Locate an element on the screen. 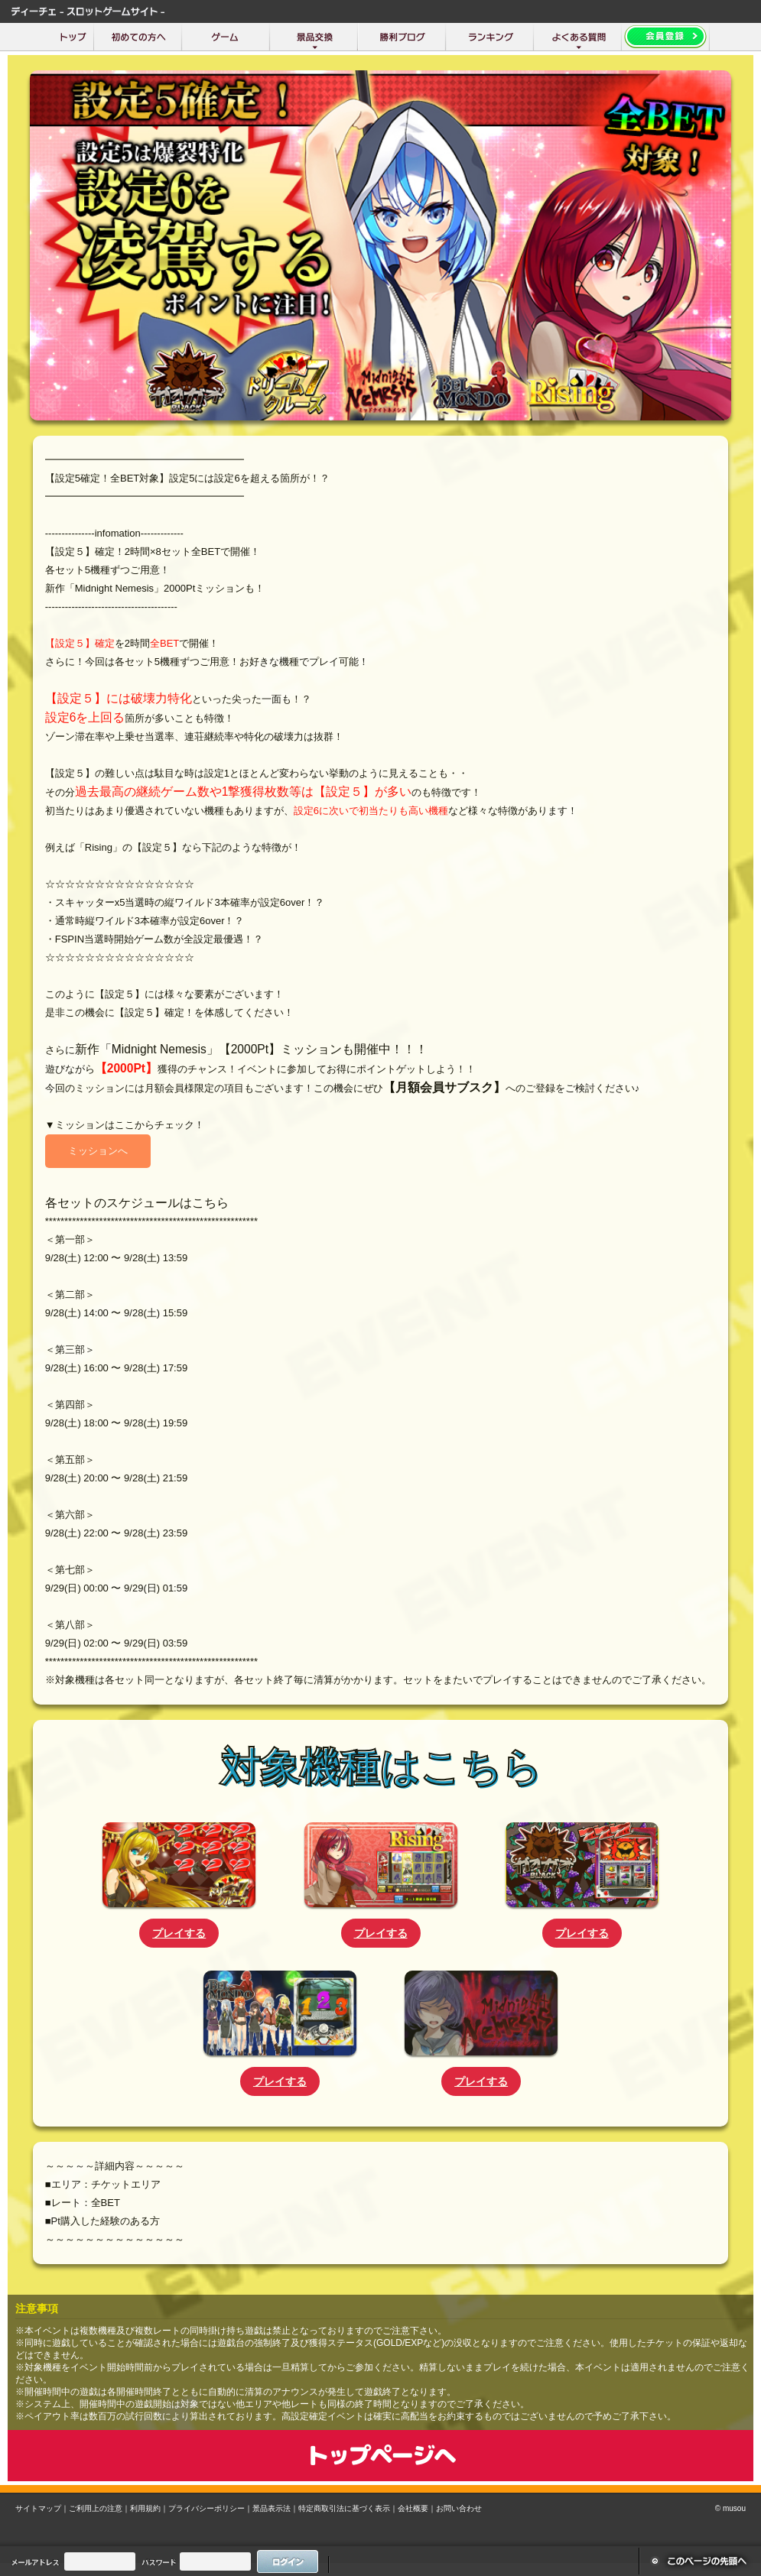 The image size is (761, 2576). サイトマップ｜ is located at coordinates (42, 2508).